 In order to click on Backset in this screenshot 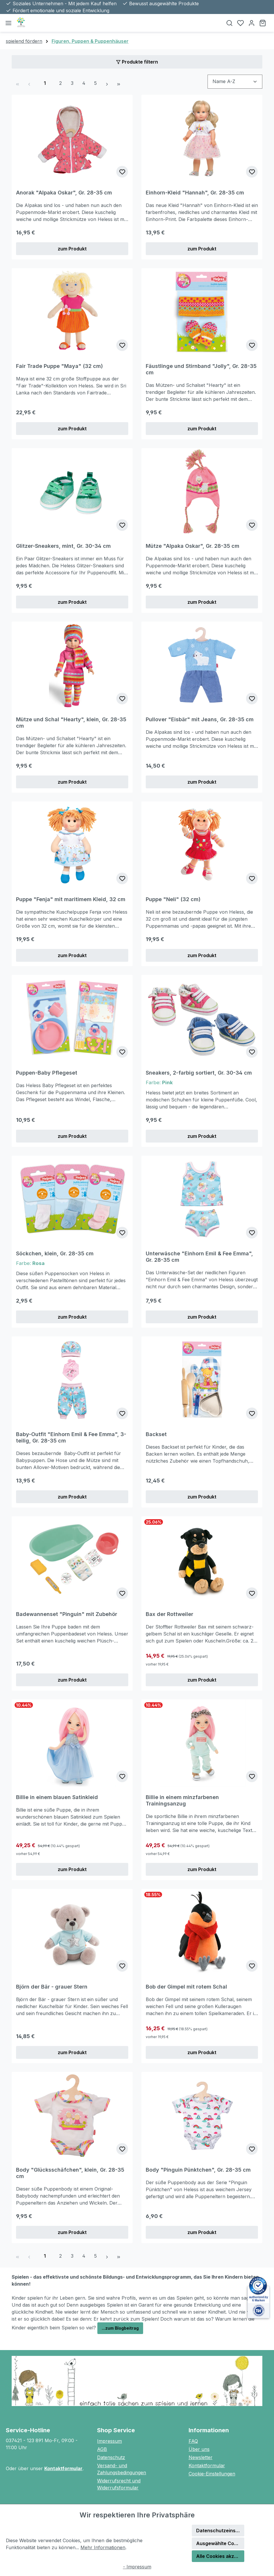, I will do `click(156, 1434)`.